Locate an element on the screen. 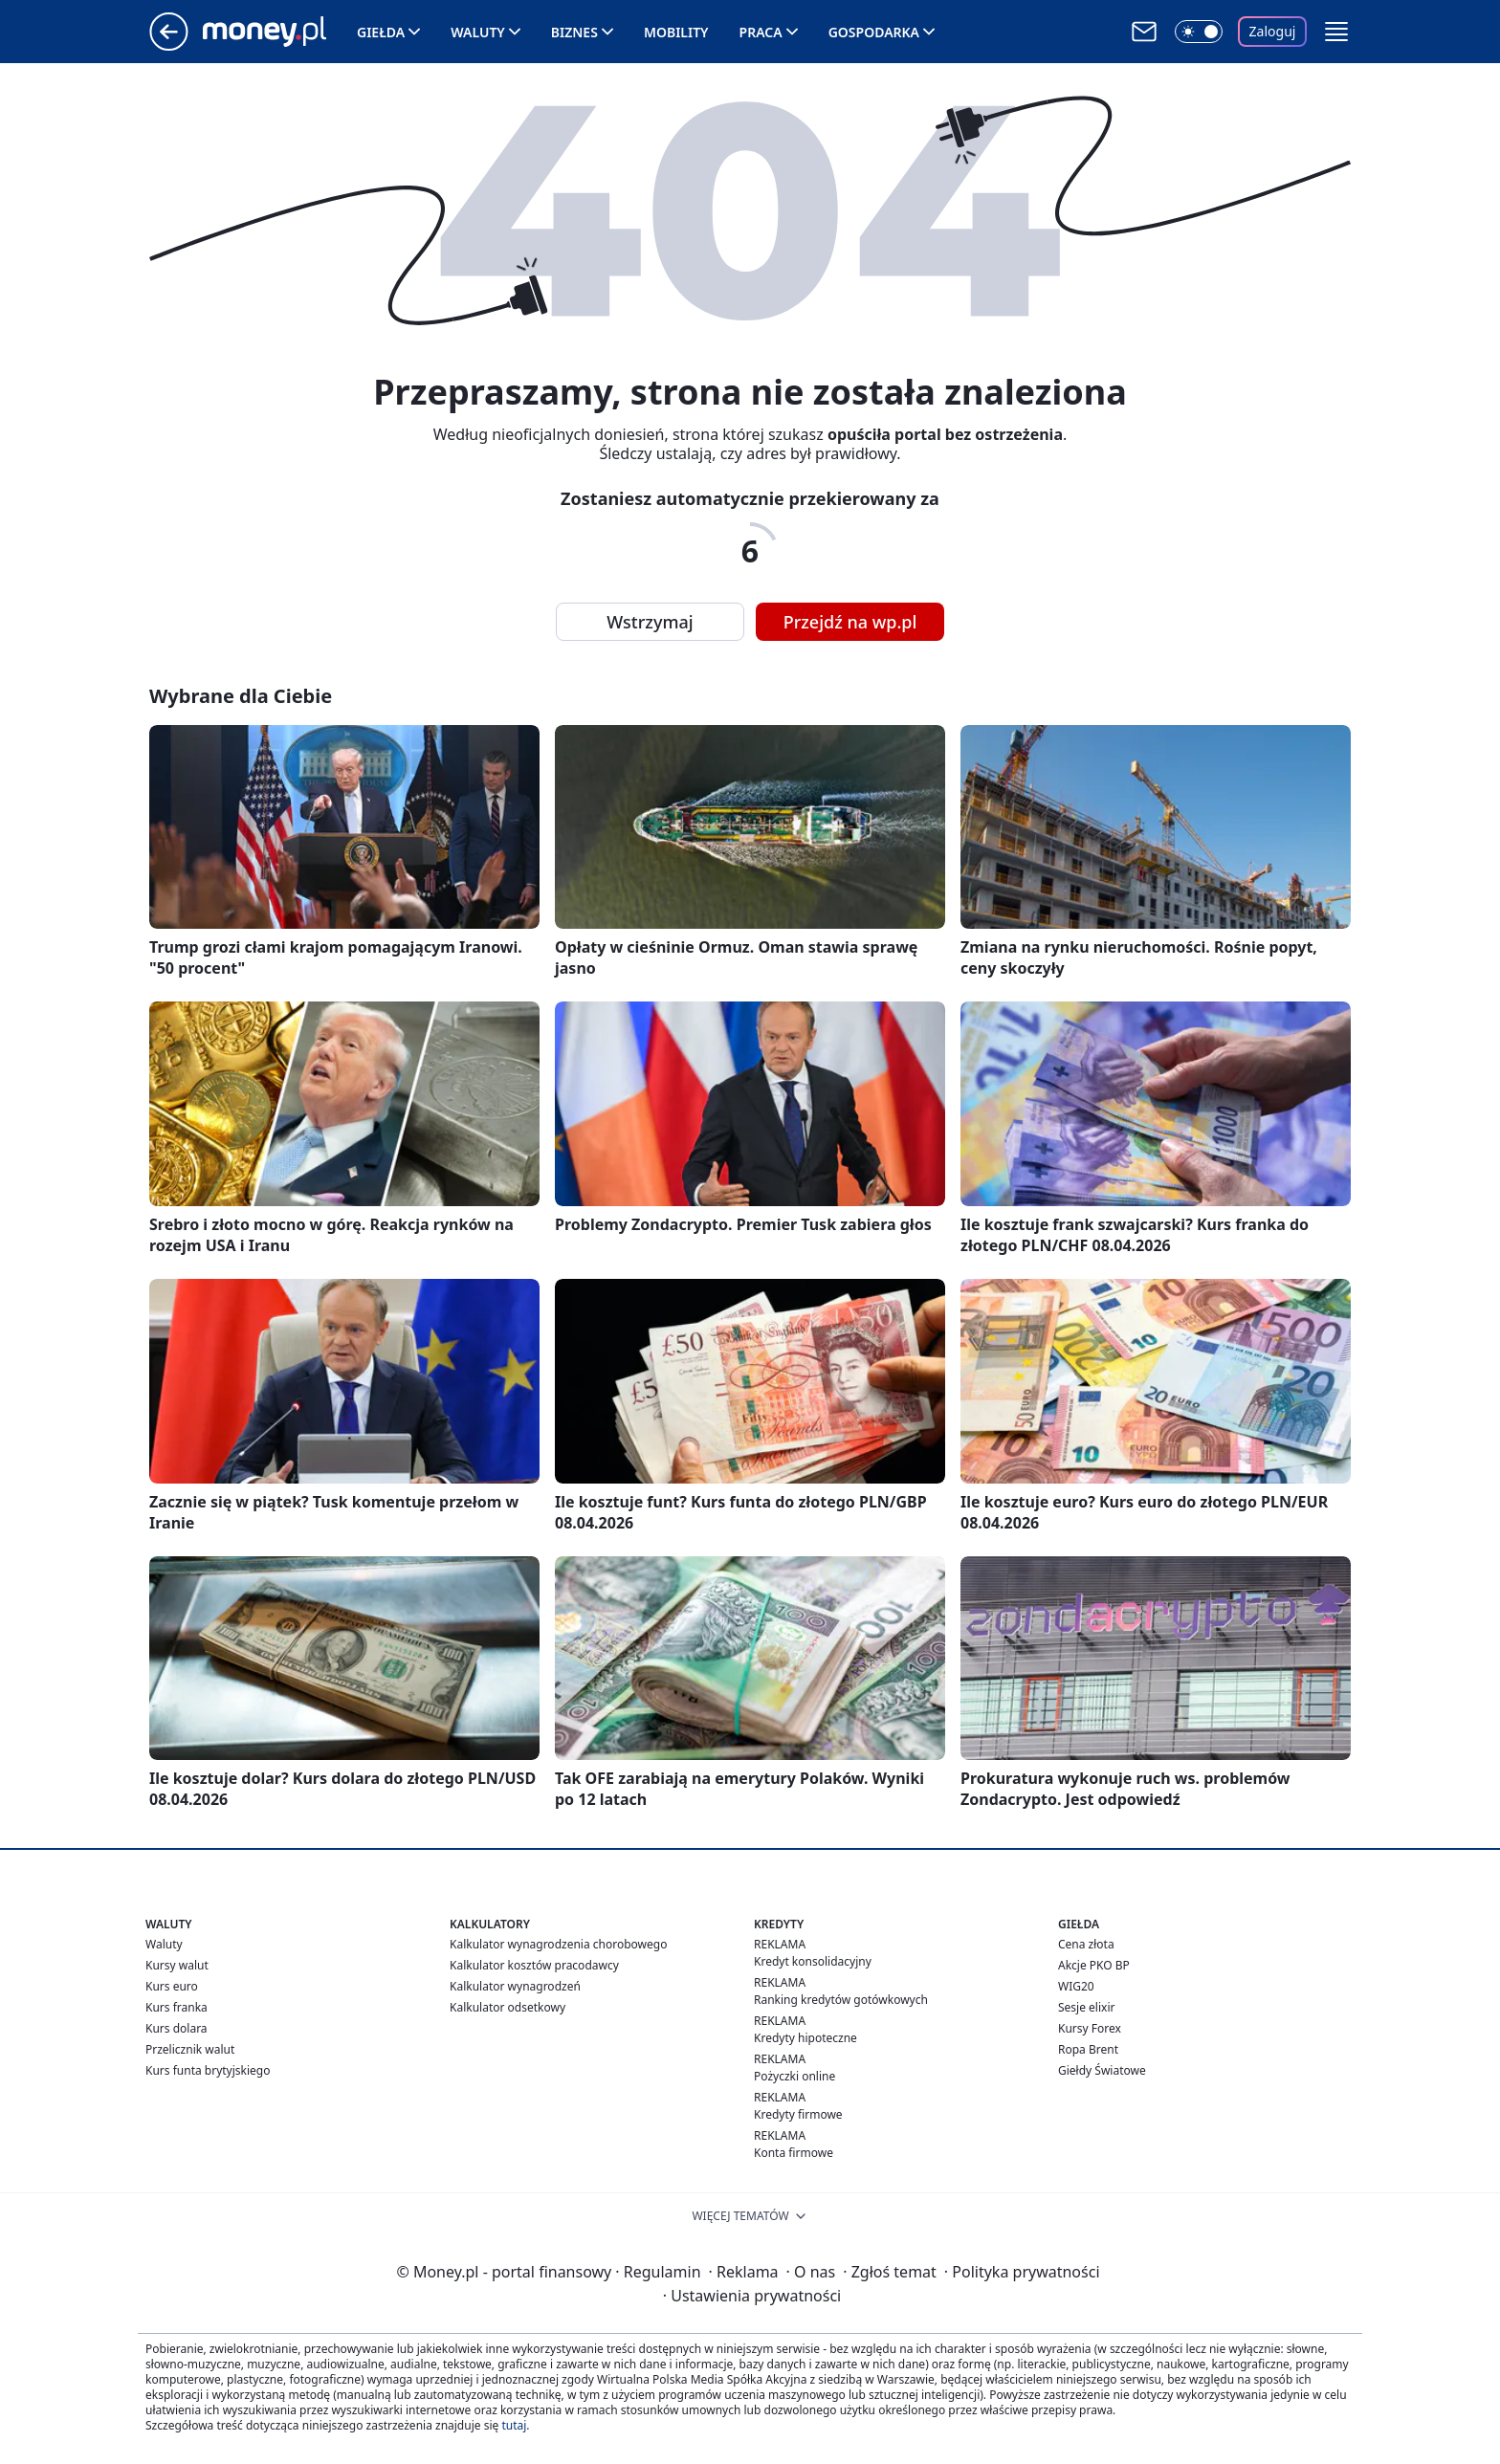 The height and width of the screenshot is (2464, 1500). Cena złota is located at coordinates (1086, 1944).